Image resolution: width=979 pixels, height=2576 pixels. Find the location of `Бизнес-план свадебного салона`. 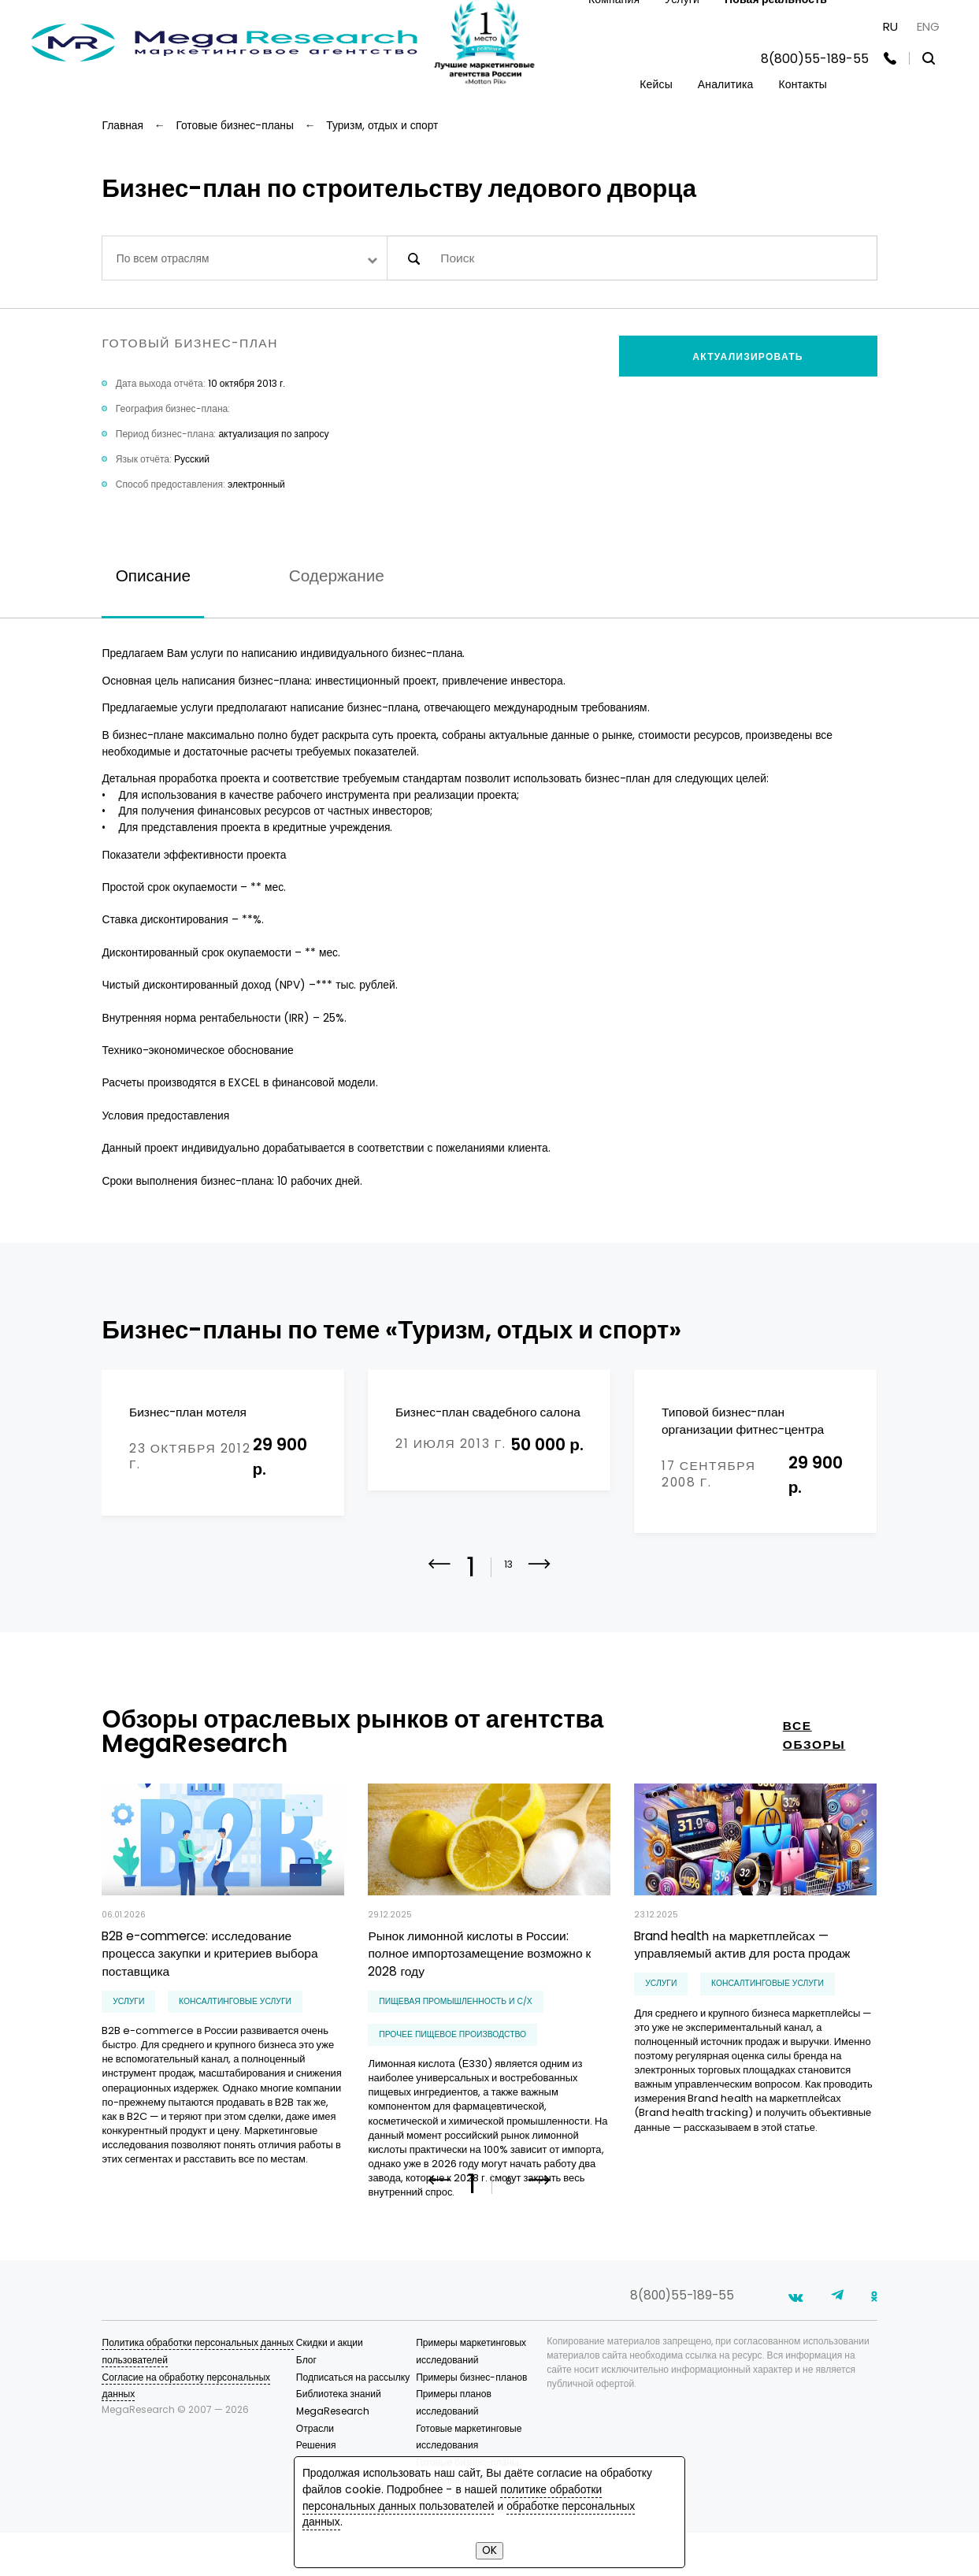

Бизнес-план свадебного салона is located at coordinates (487, 1412).